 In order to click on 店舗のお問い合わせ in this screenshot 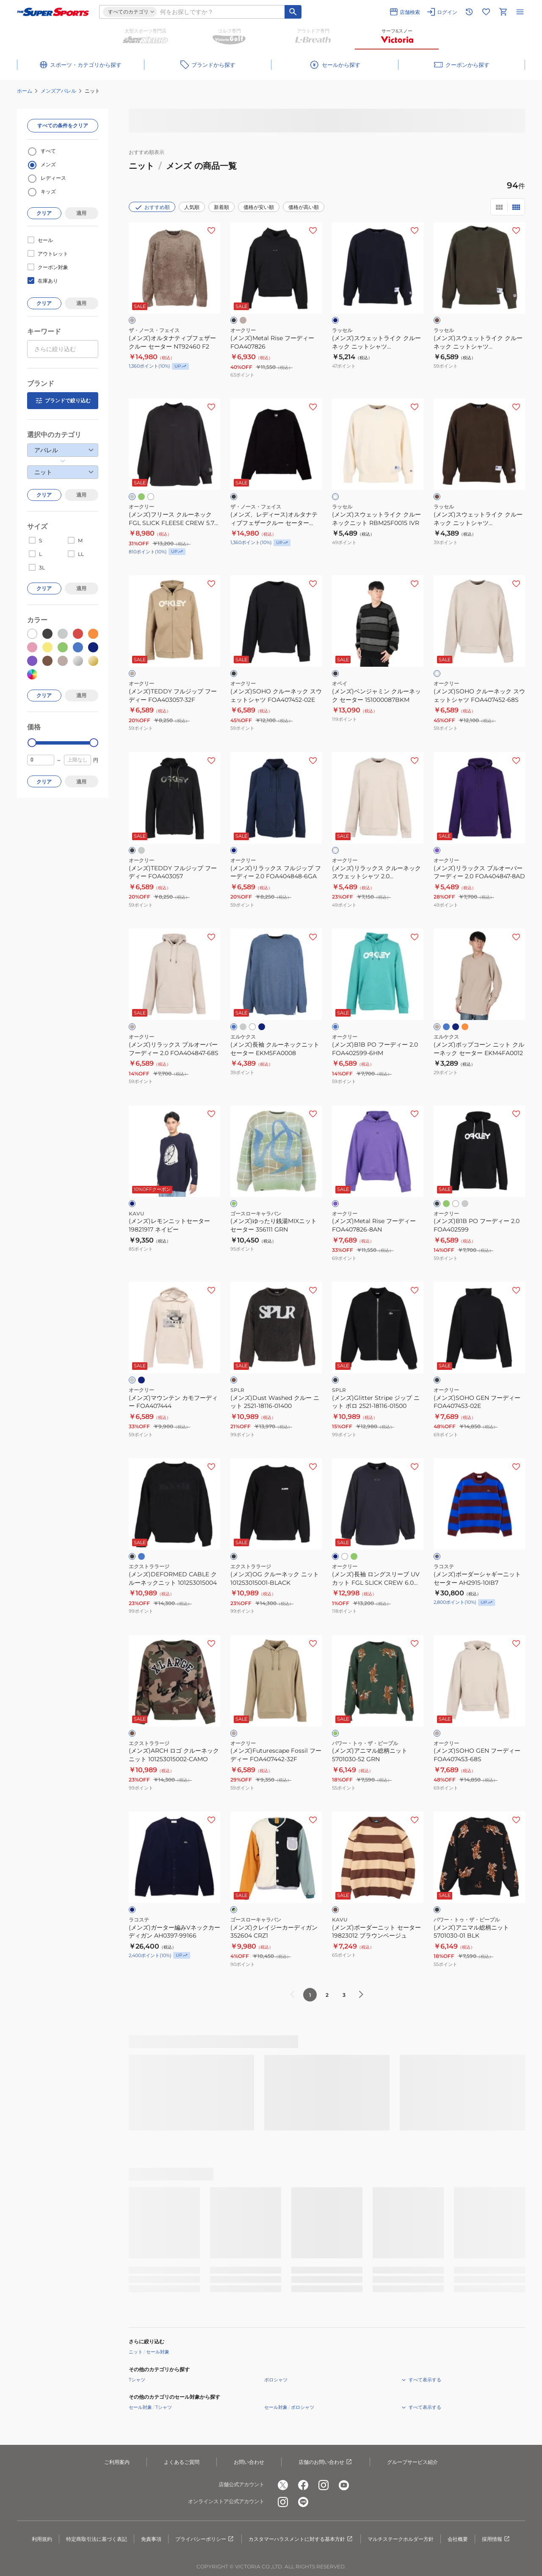, I will do `click(326, 2462)`.